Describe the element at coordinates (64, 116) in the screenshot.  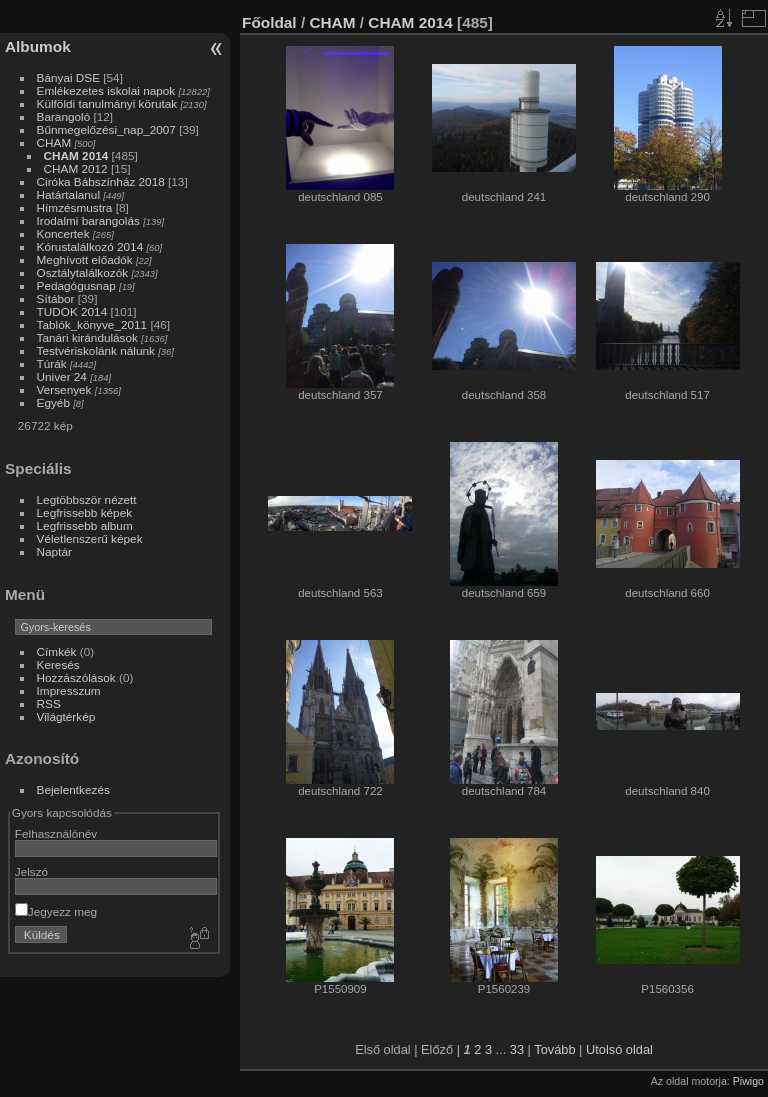
I see `Barangoló` at that location.